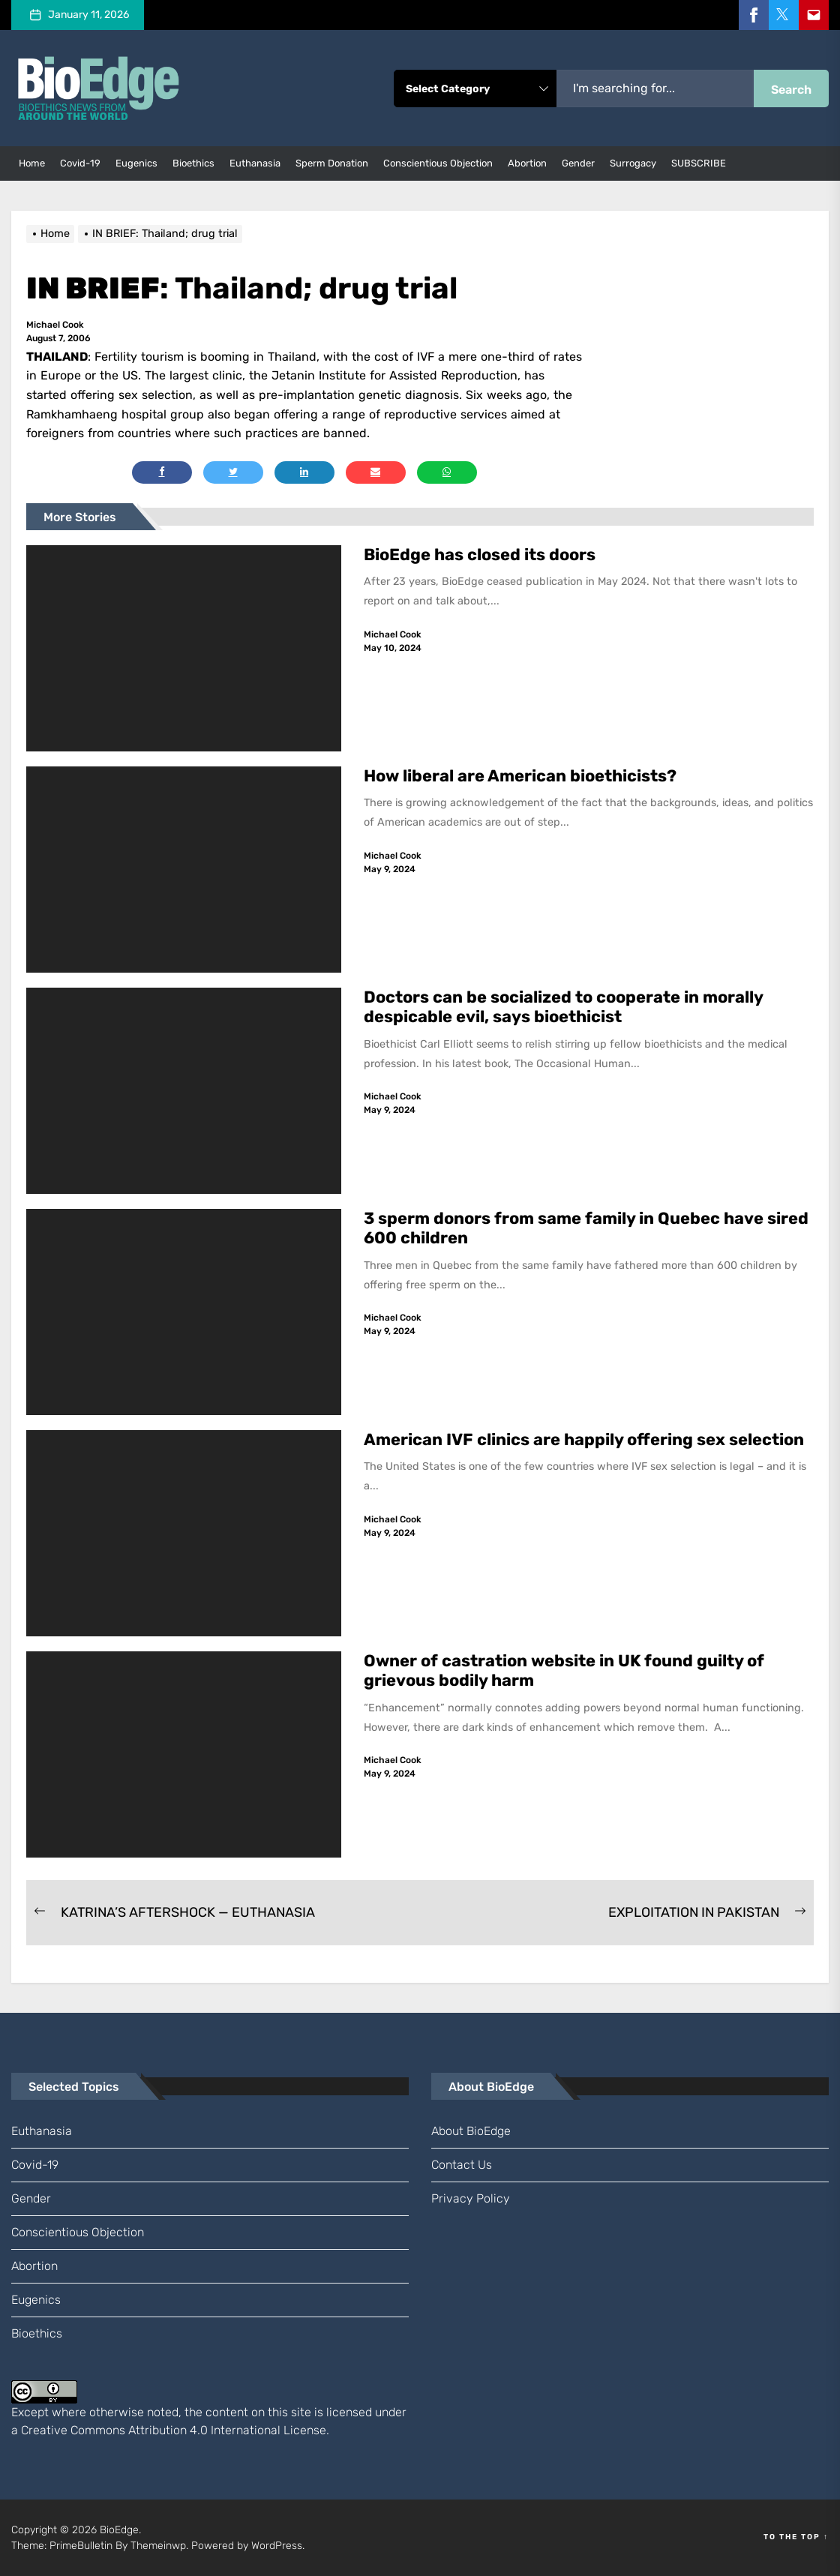 Image resolution: width=840 pixels, height=2576 pixels. Describe the element at coordinates (470, 2198) in the screenshot. I see `Privacy Policy` at that location.